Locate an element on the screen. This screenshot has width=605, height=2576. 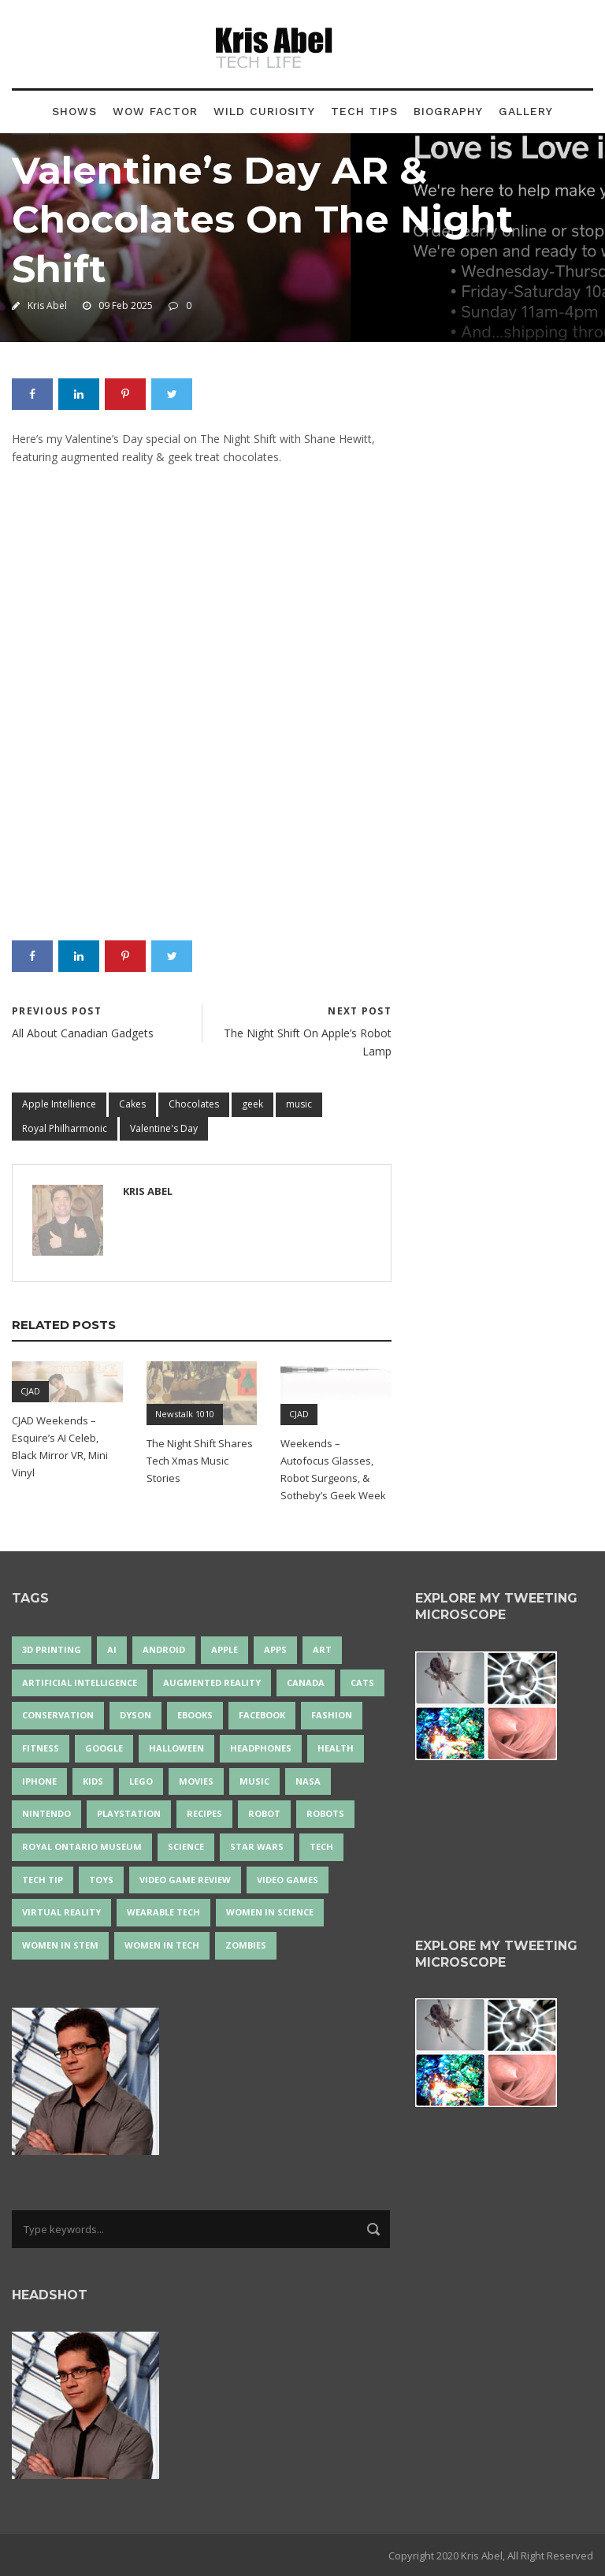
cats [cats (14 items)] is located at coordinates (362, 1682).